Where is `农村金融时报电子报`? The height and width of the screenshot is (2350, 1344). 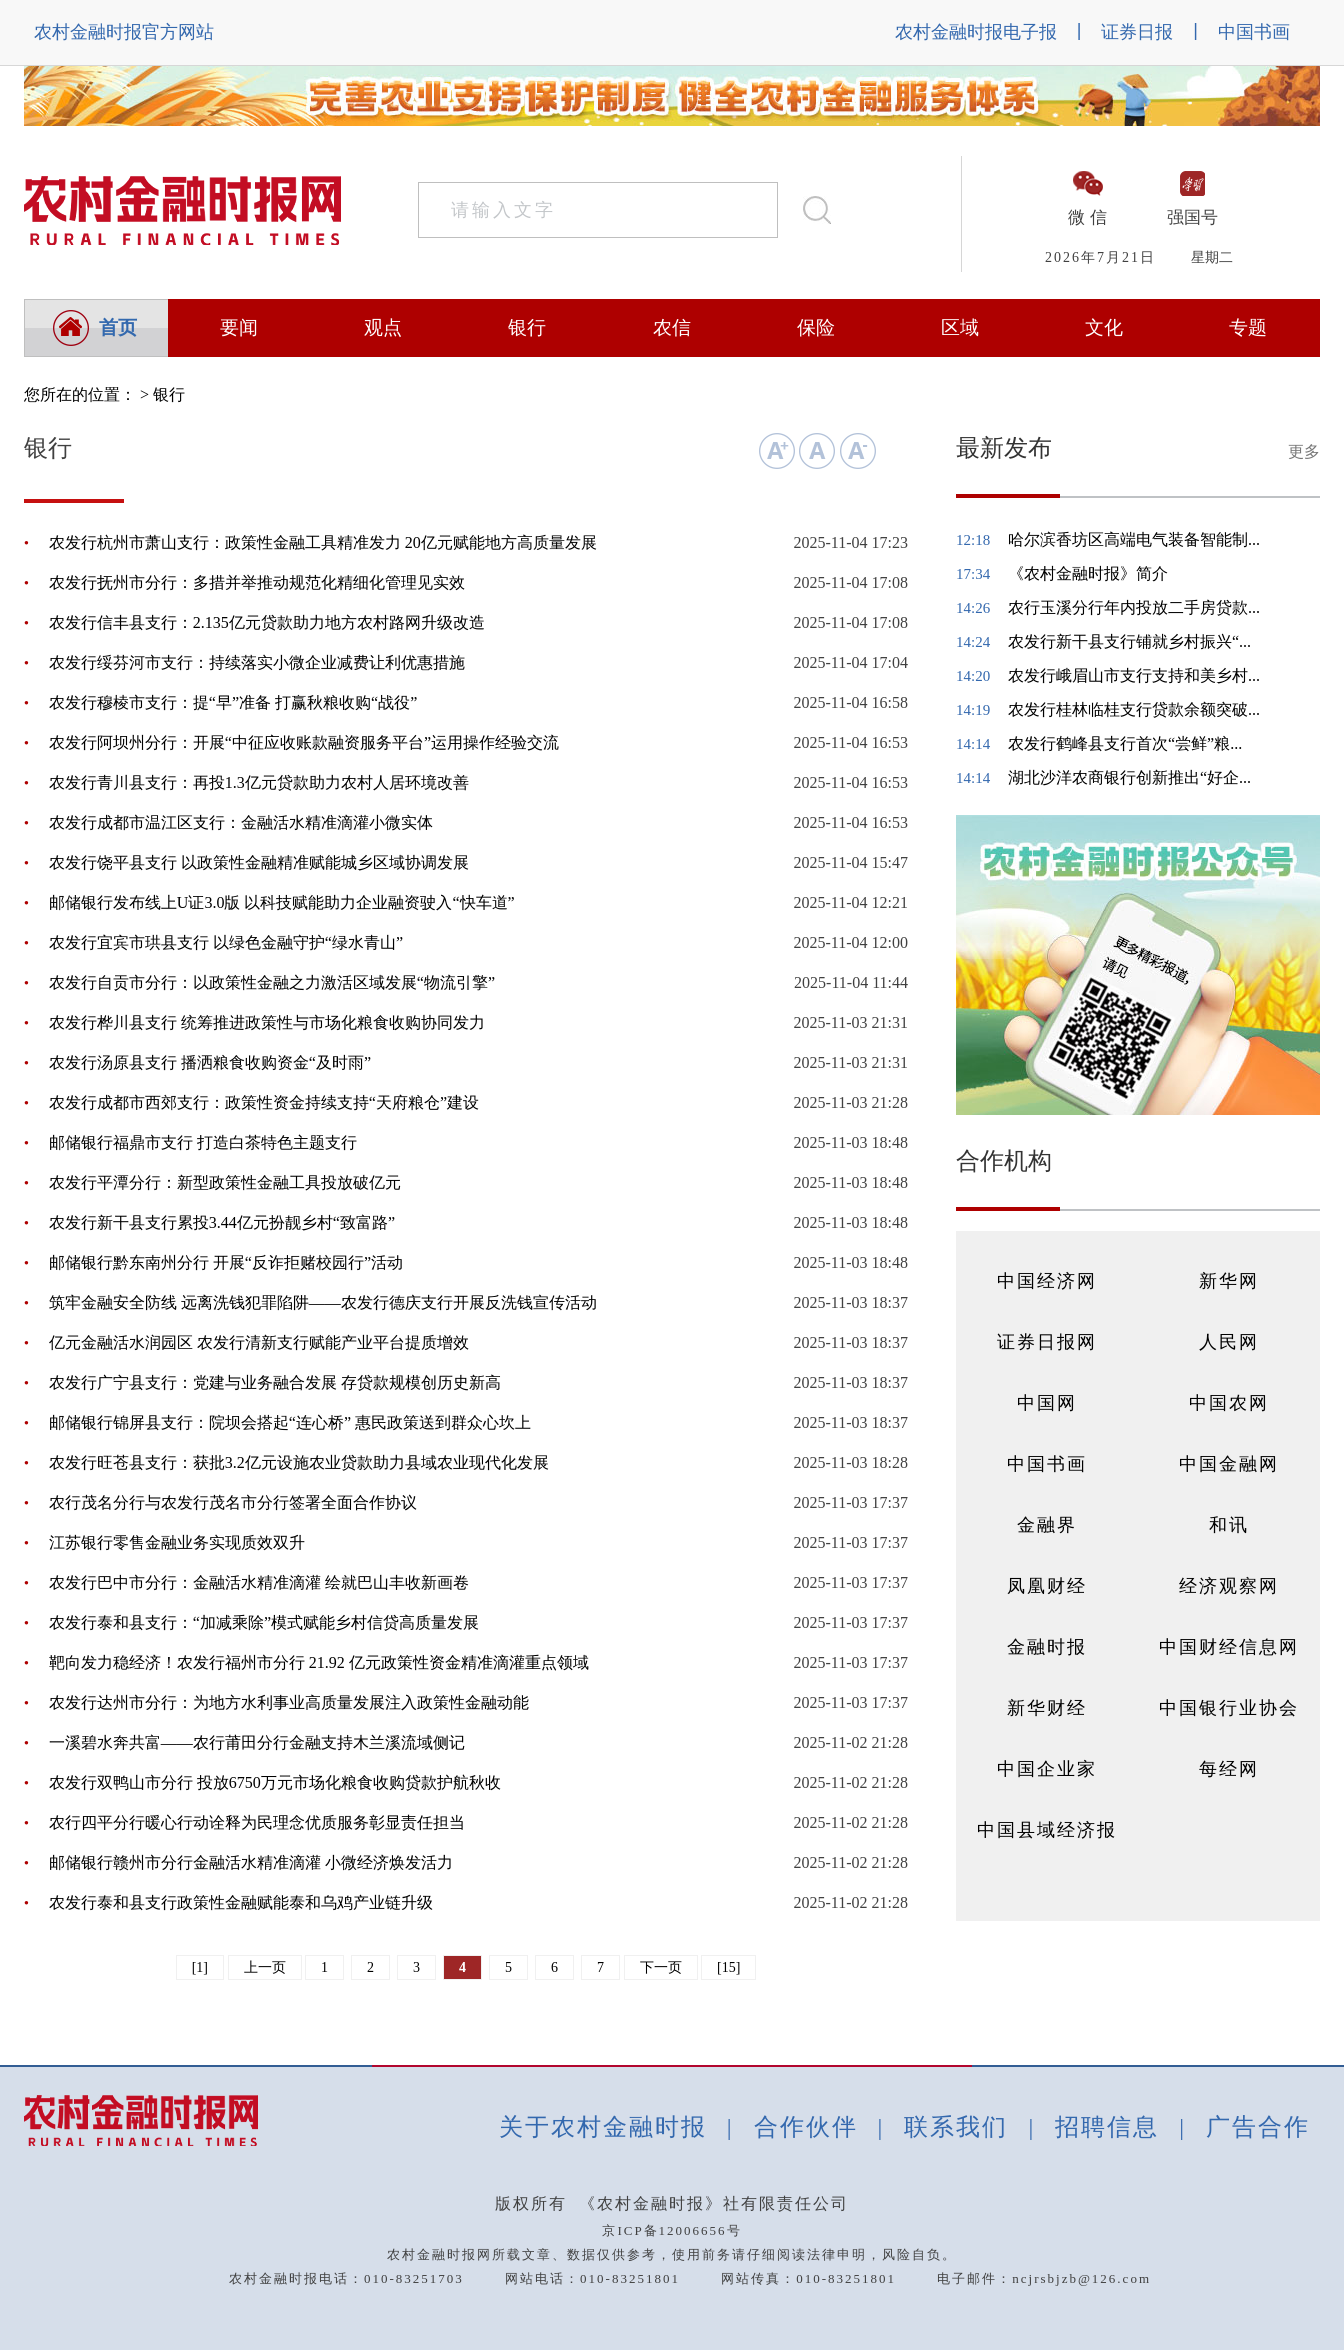 农村金融时报电子报 is located at coordinates (976, 32).